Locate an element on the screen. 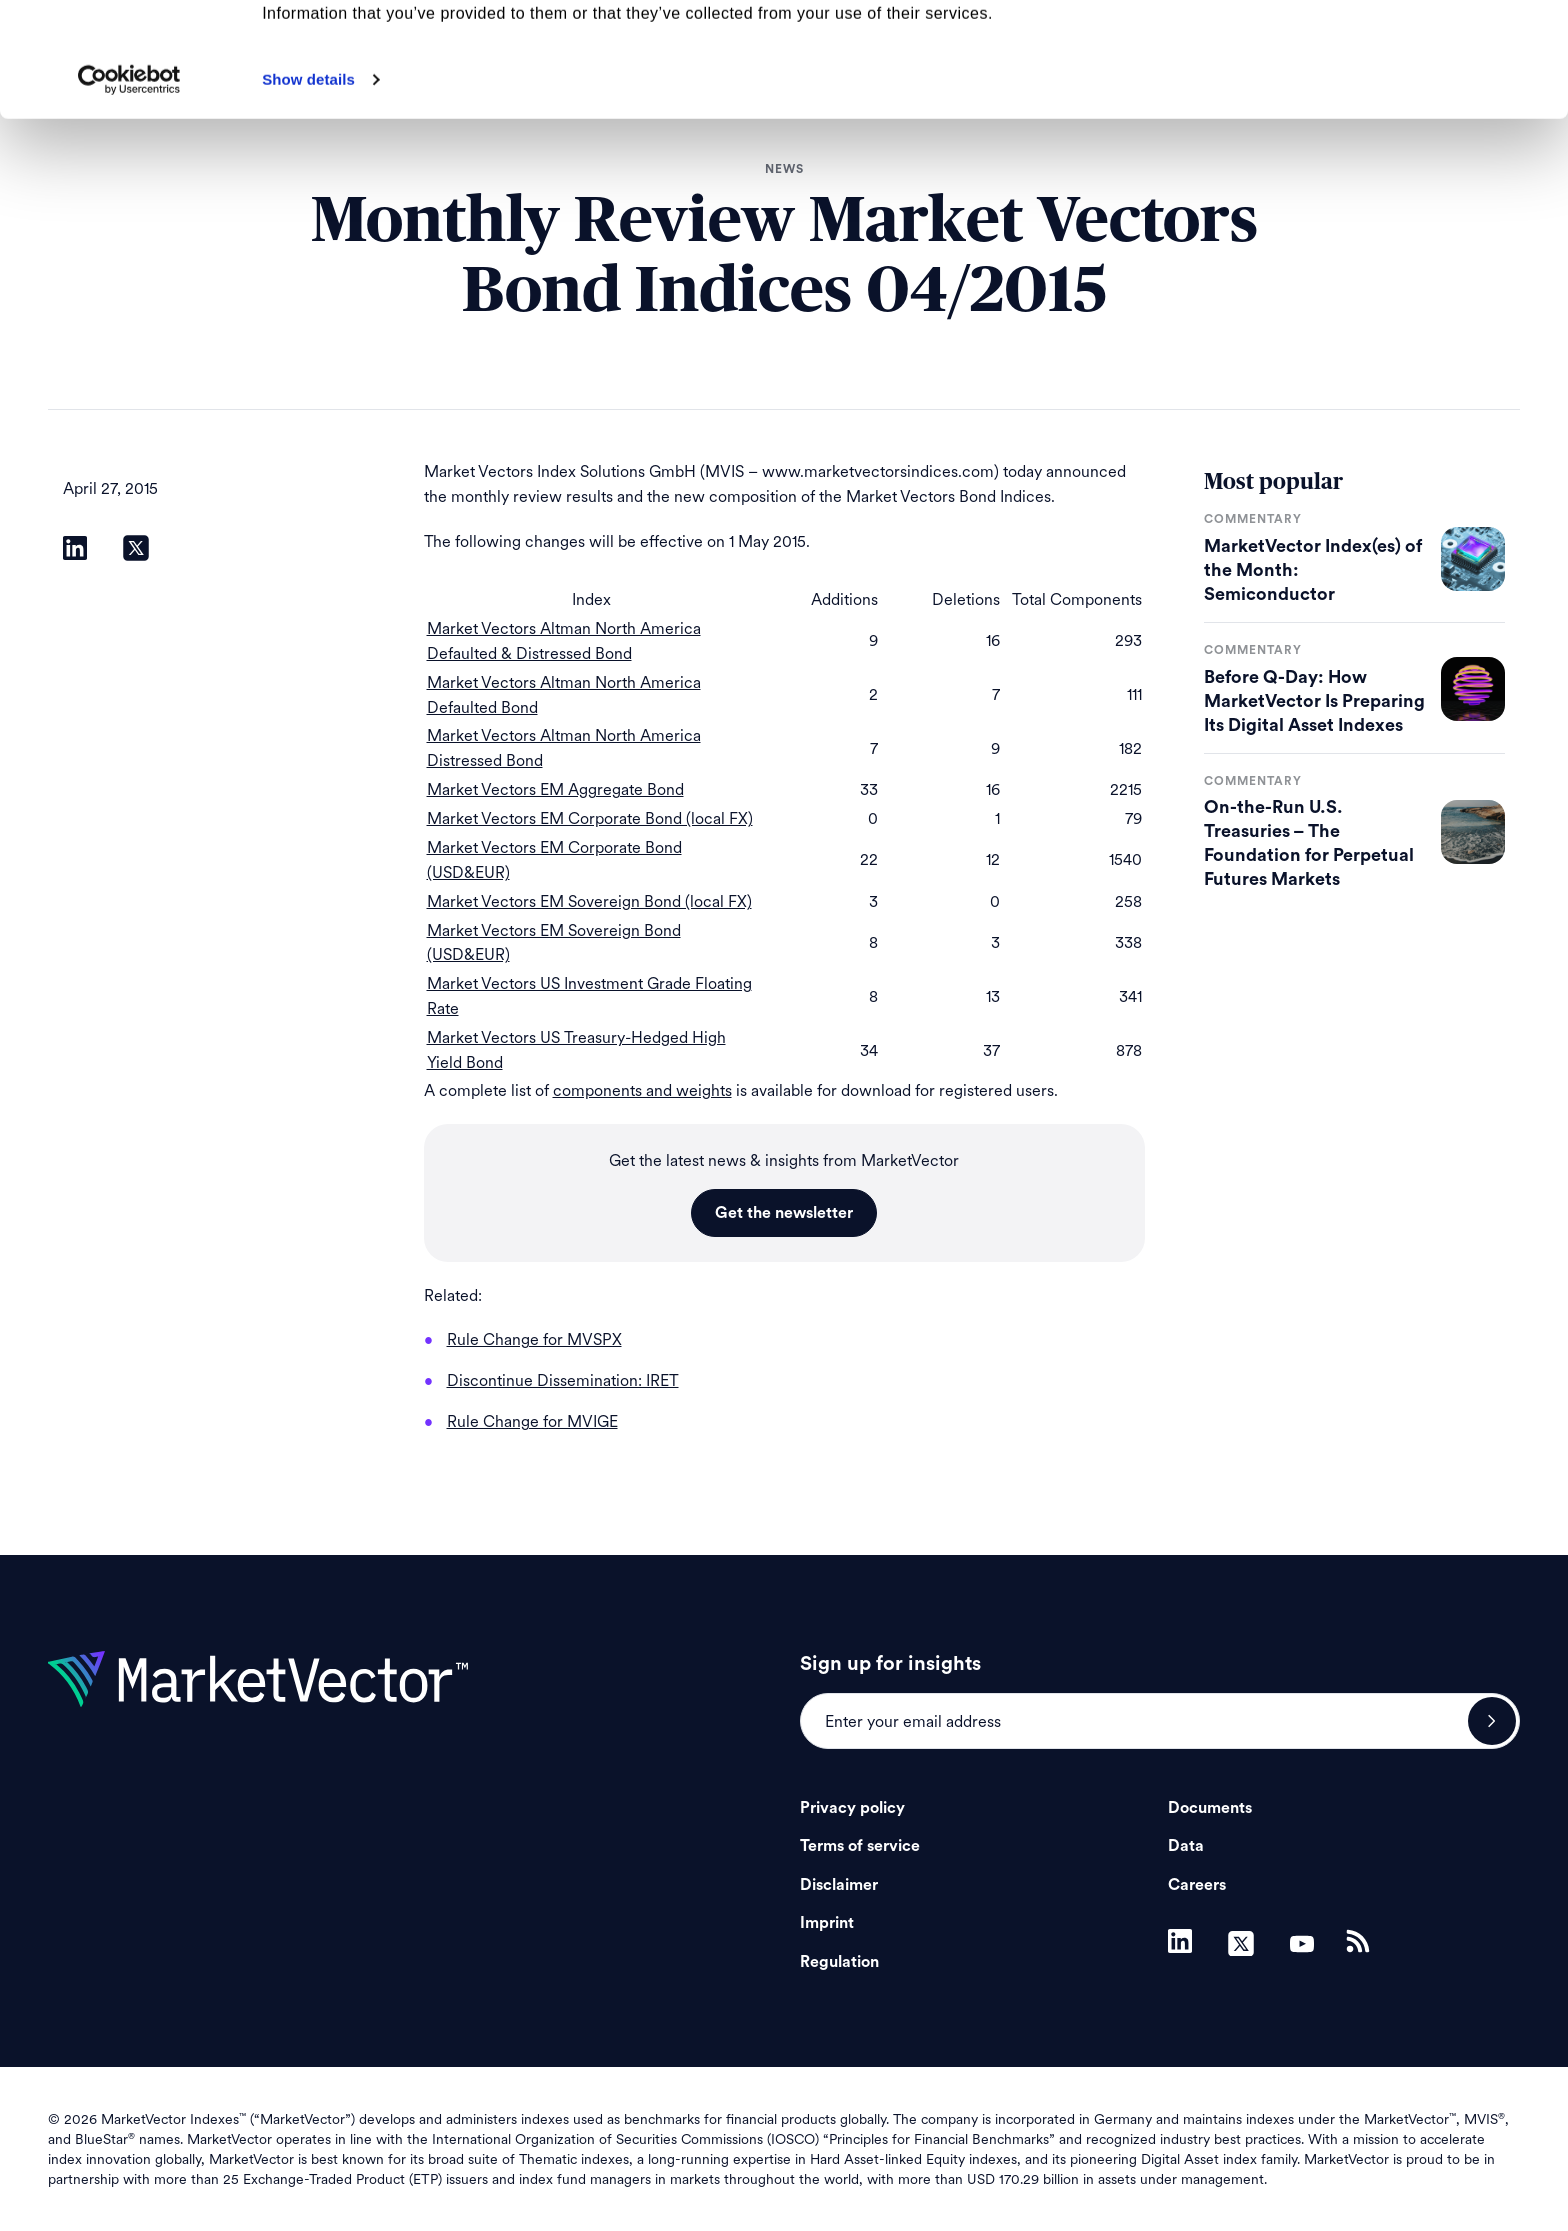 This screenshot has width=1568, height=2231. Careers is located at coordinates (1197, 1885).